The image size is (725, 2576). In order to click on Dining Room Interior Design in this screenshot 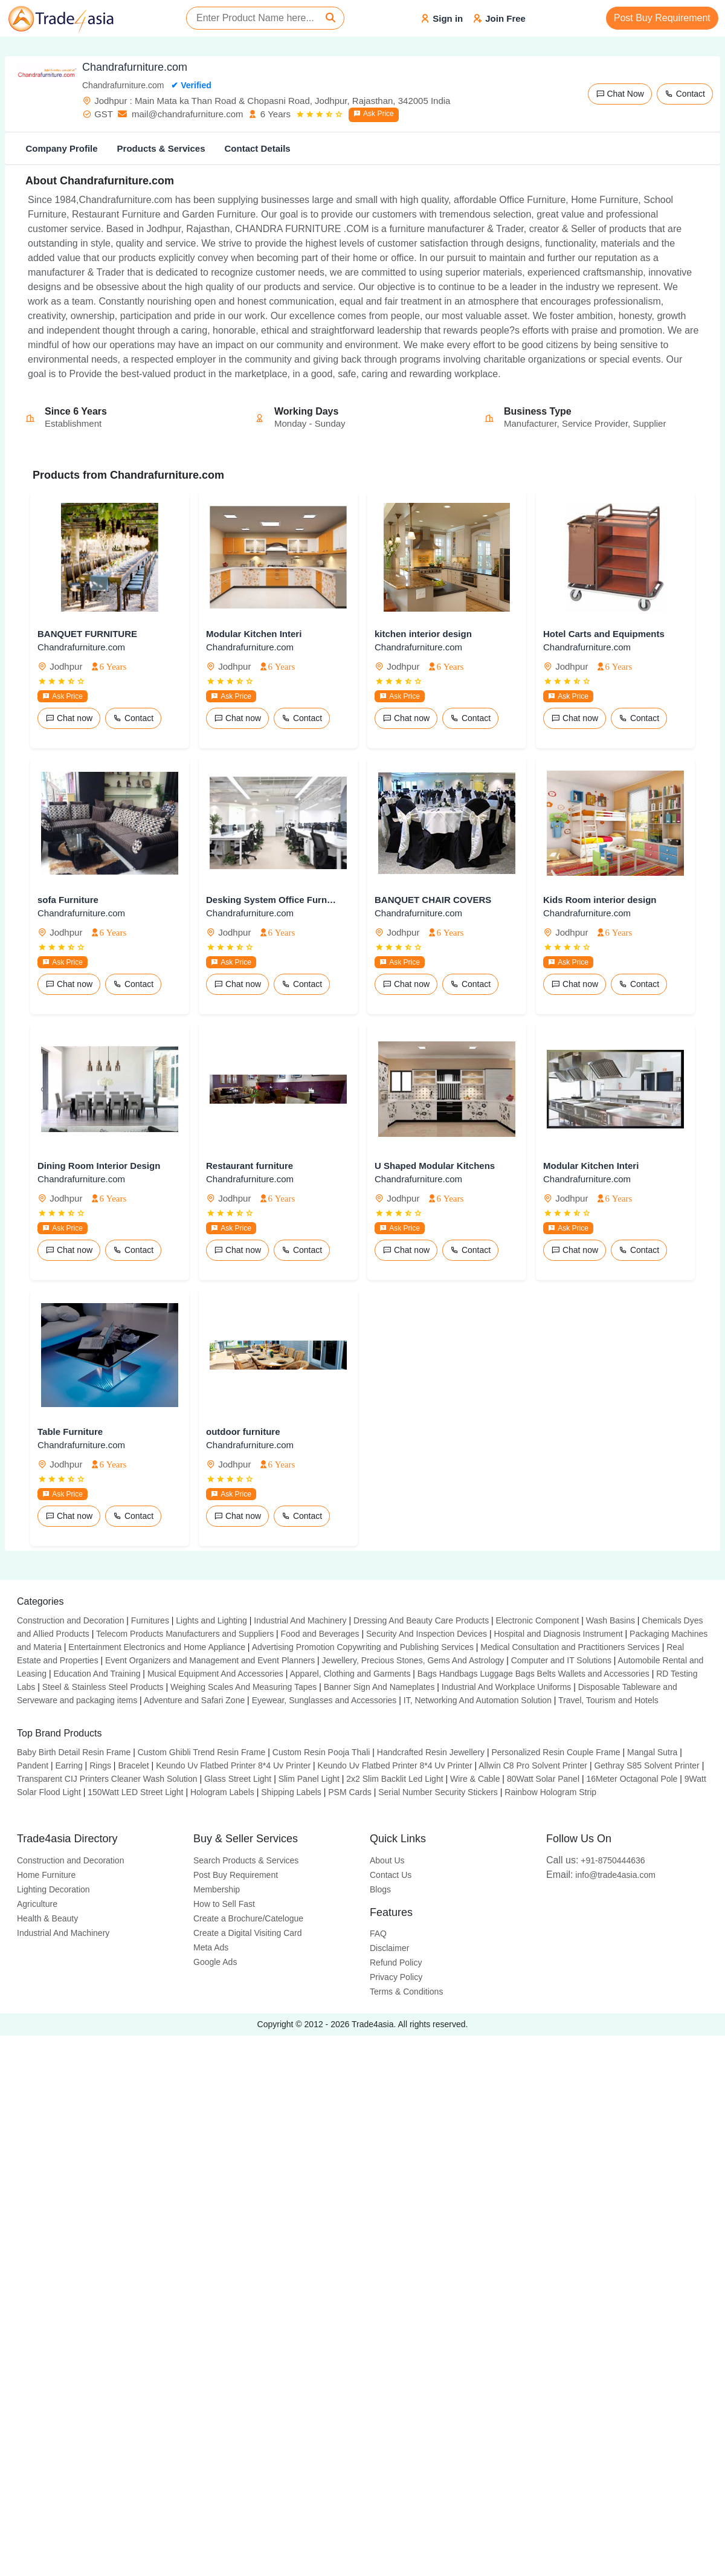, I will do `click(98, 1165)`.